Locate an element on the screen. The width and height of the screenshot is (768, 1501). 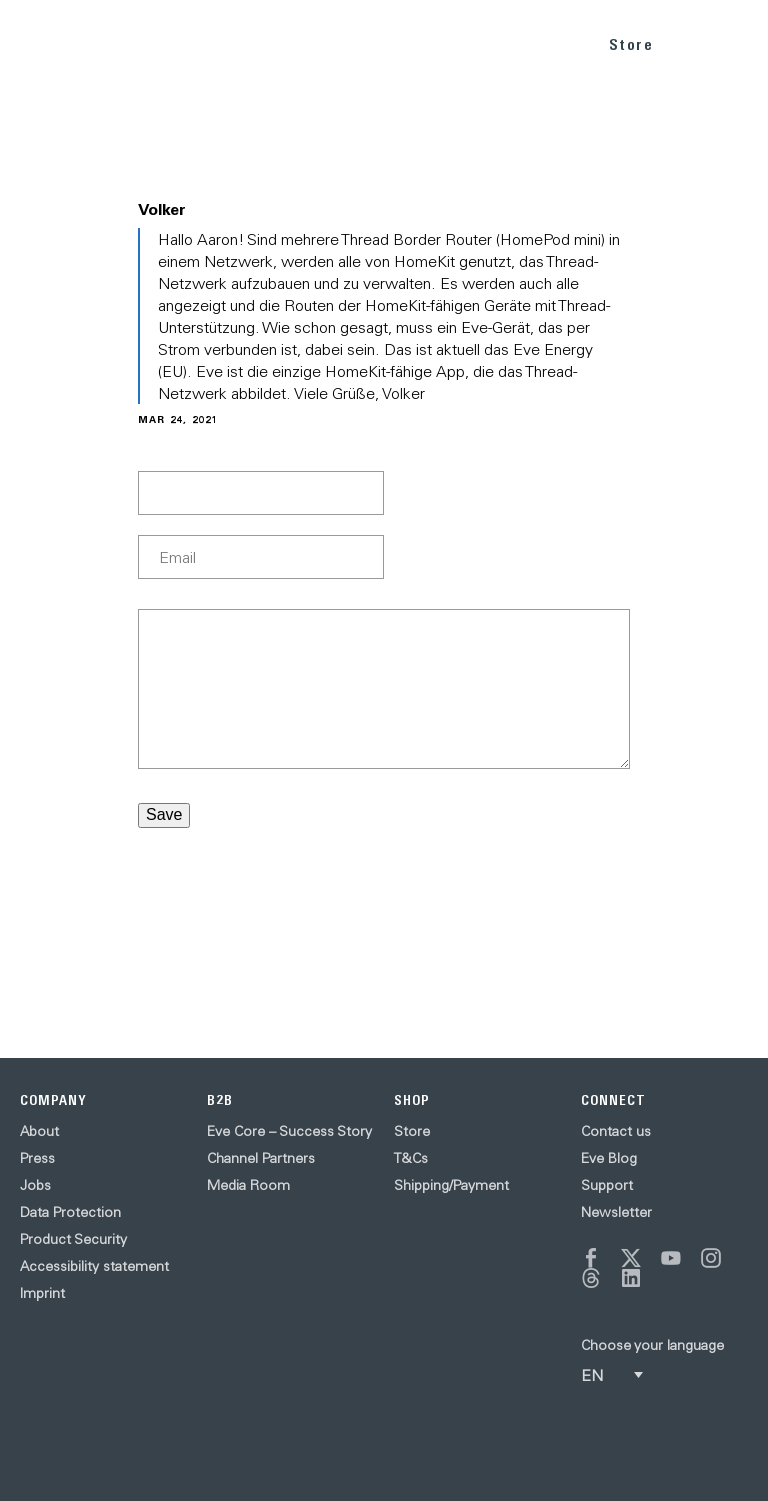
Imprint is located at coordinates (42, 1293).